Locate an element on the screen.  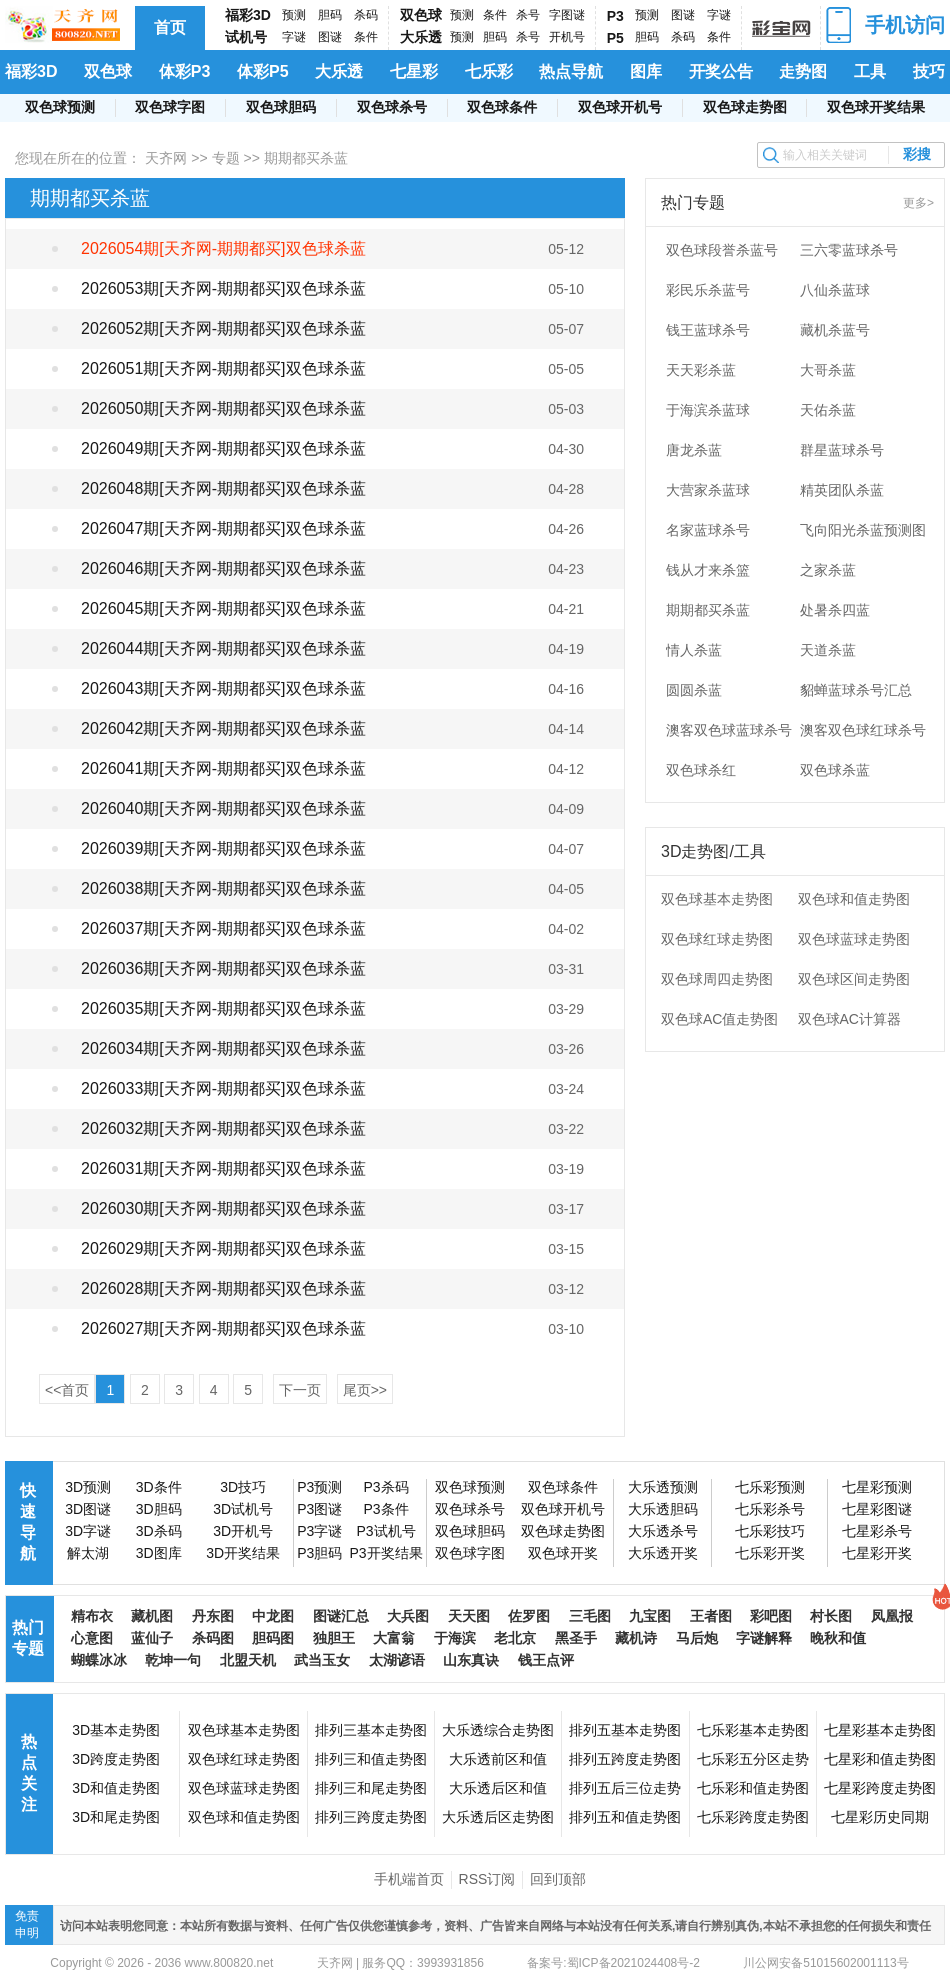
心意图 is located at coordinates (92, 1638).